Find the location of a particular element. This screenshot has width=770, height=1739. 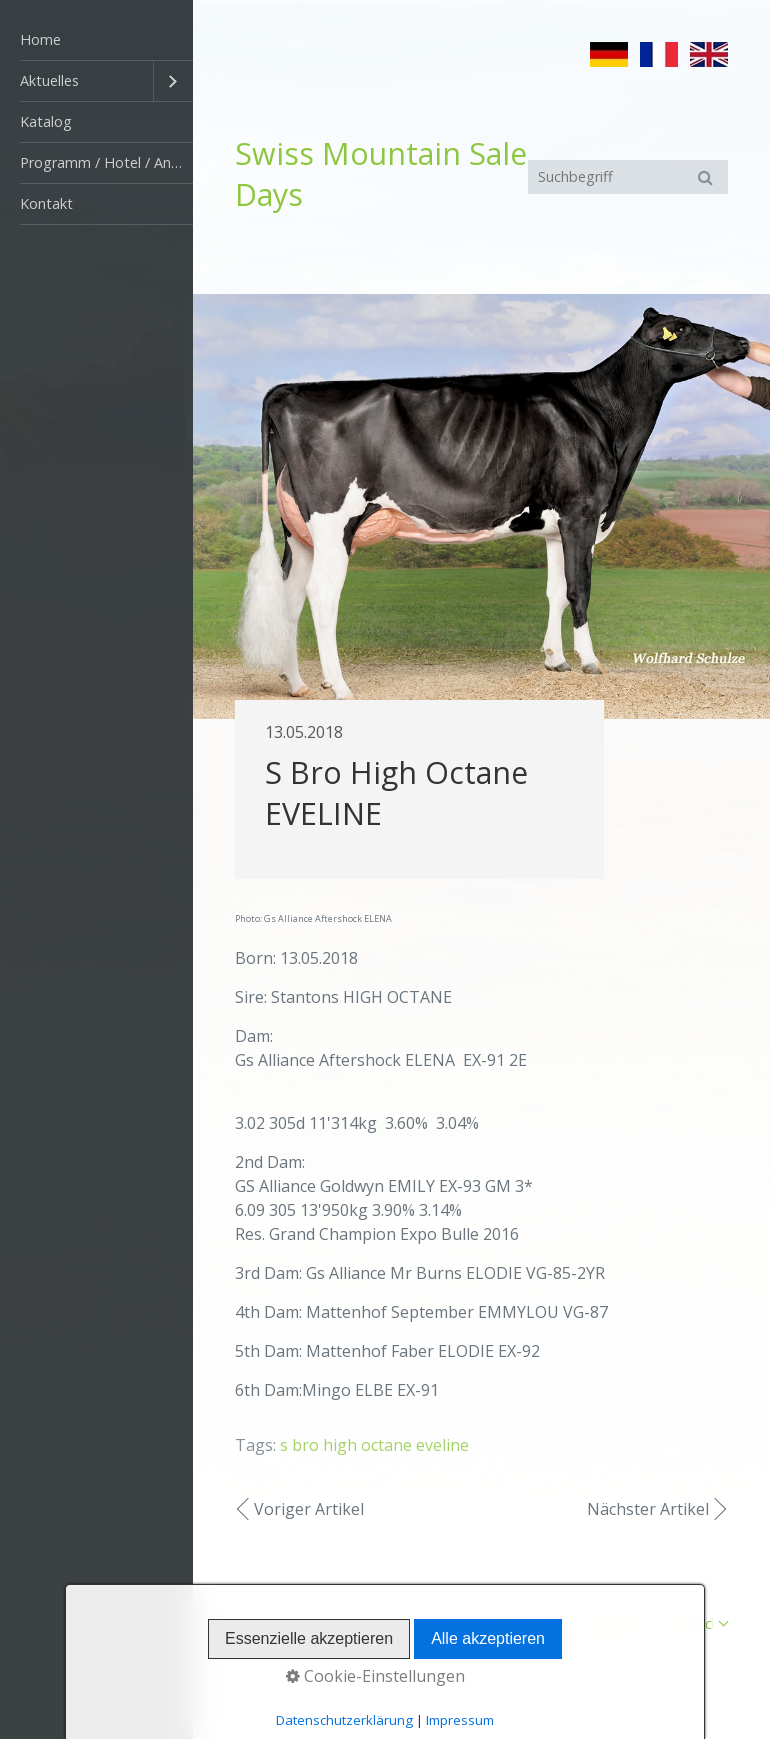

Programm / Hotel / Anfahrt is located at coordinates (106, 162).